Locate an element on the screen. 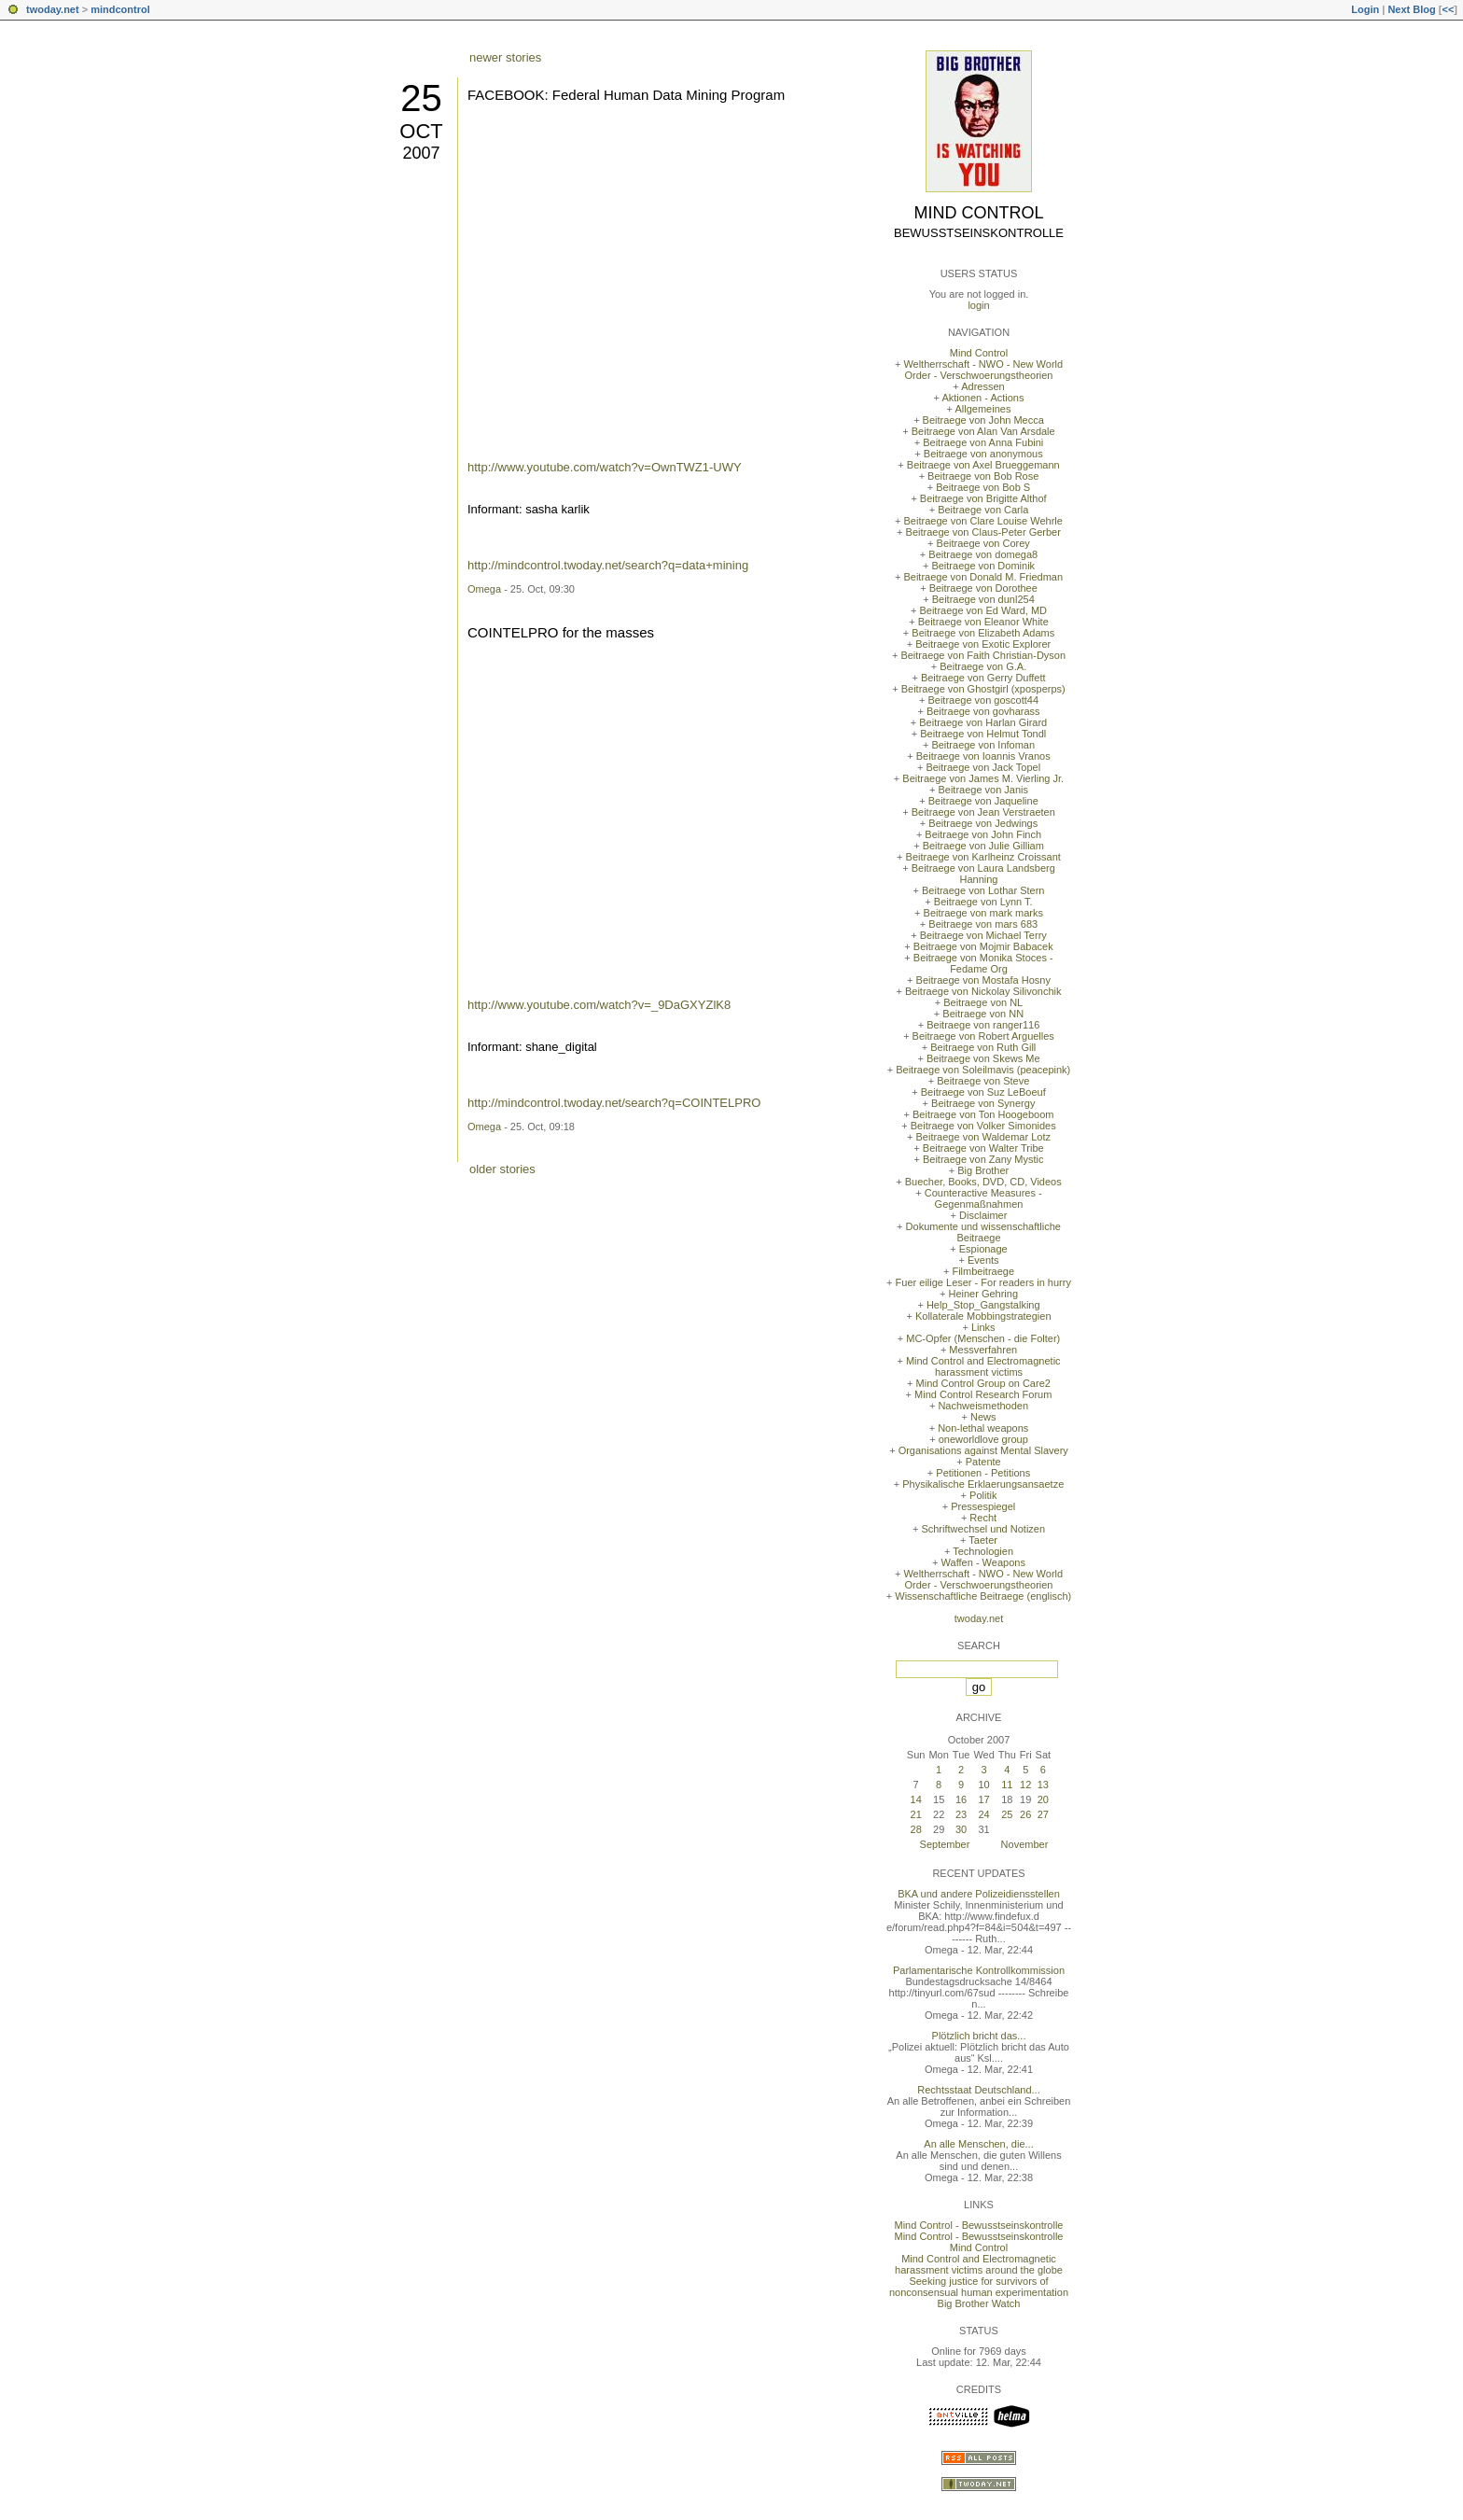 The width and height of the screenshot is (1463, 2520). 27 is located at coordinates (1043, 1814).